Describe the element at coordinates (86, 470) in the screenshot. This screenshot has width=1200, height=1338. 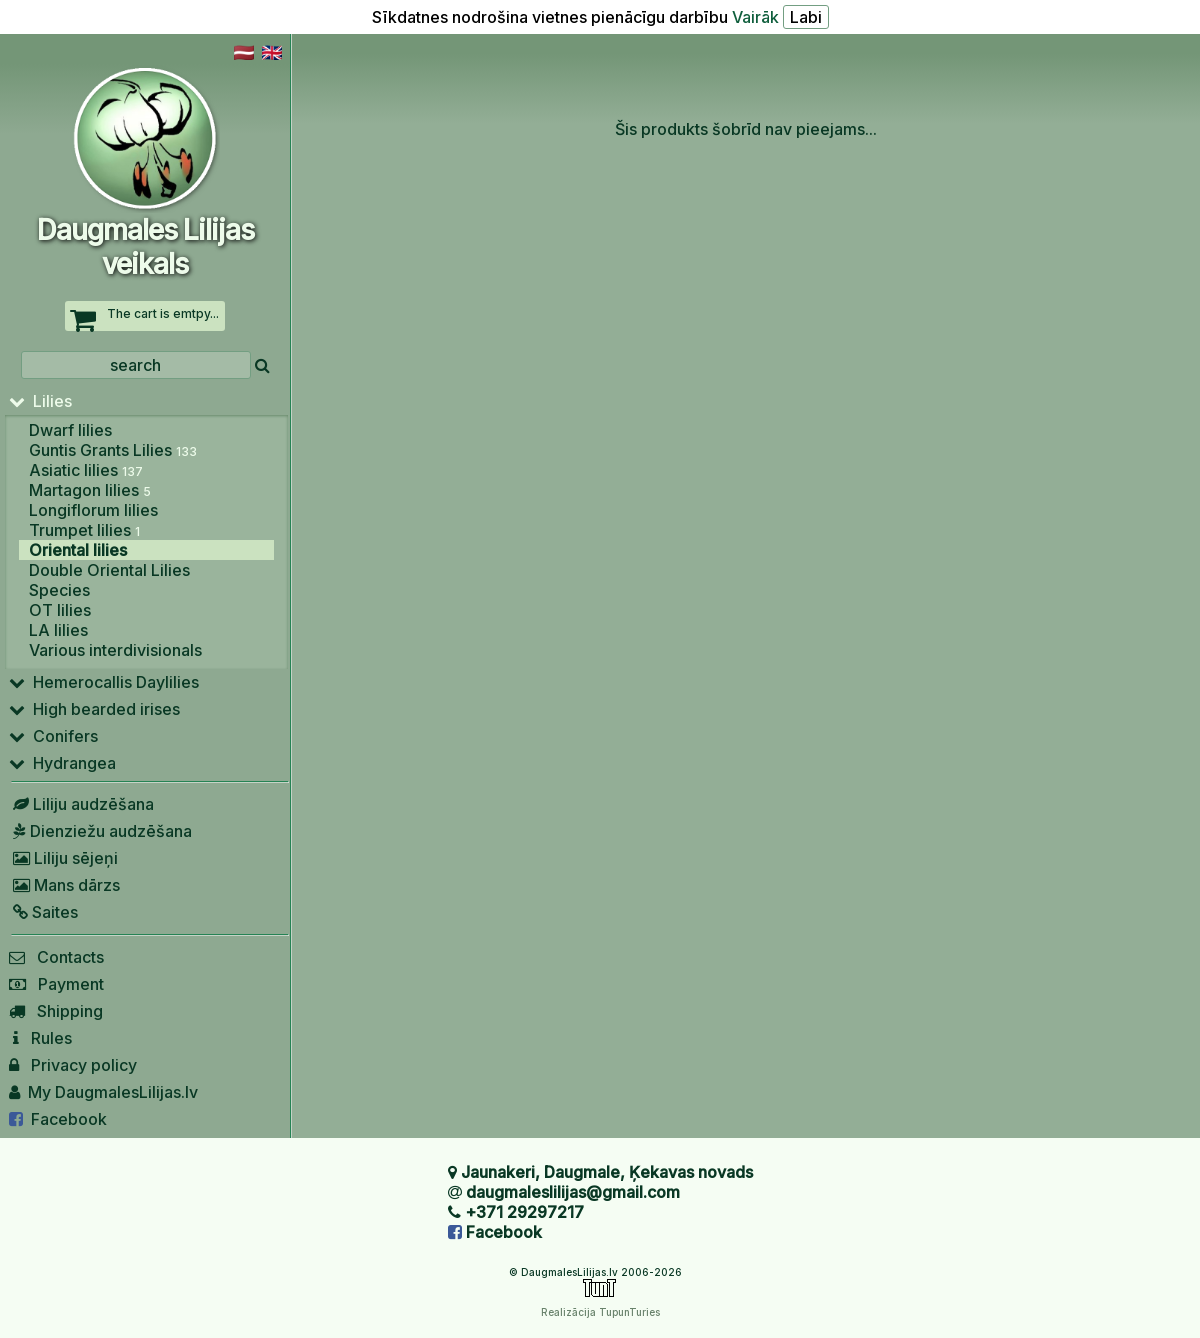
I see `Asiatic lilies` at that location.